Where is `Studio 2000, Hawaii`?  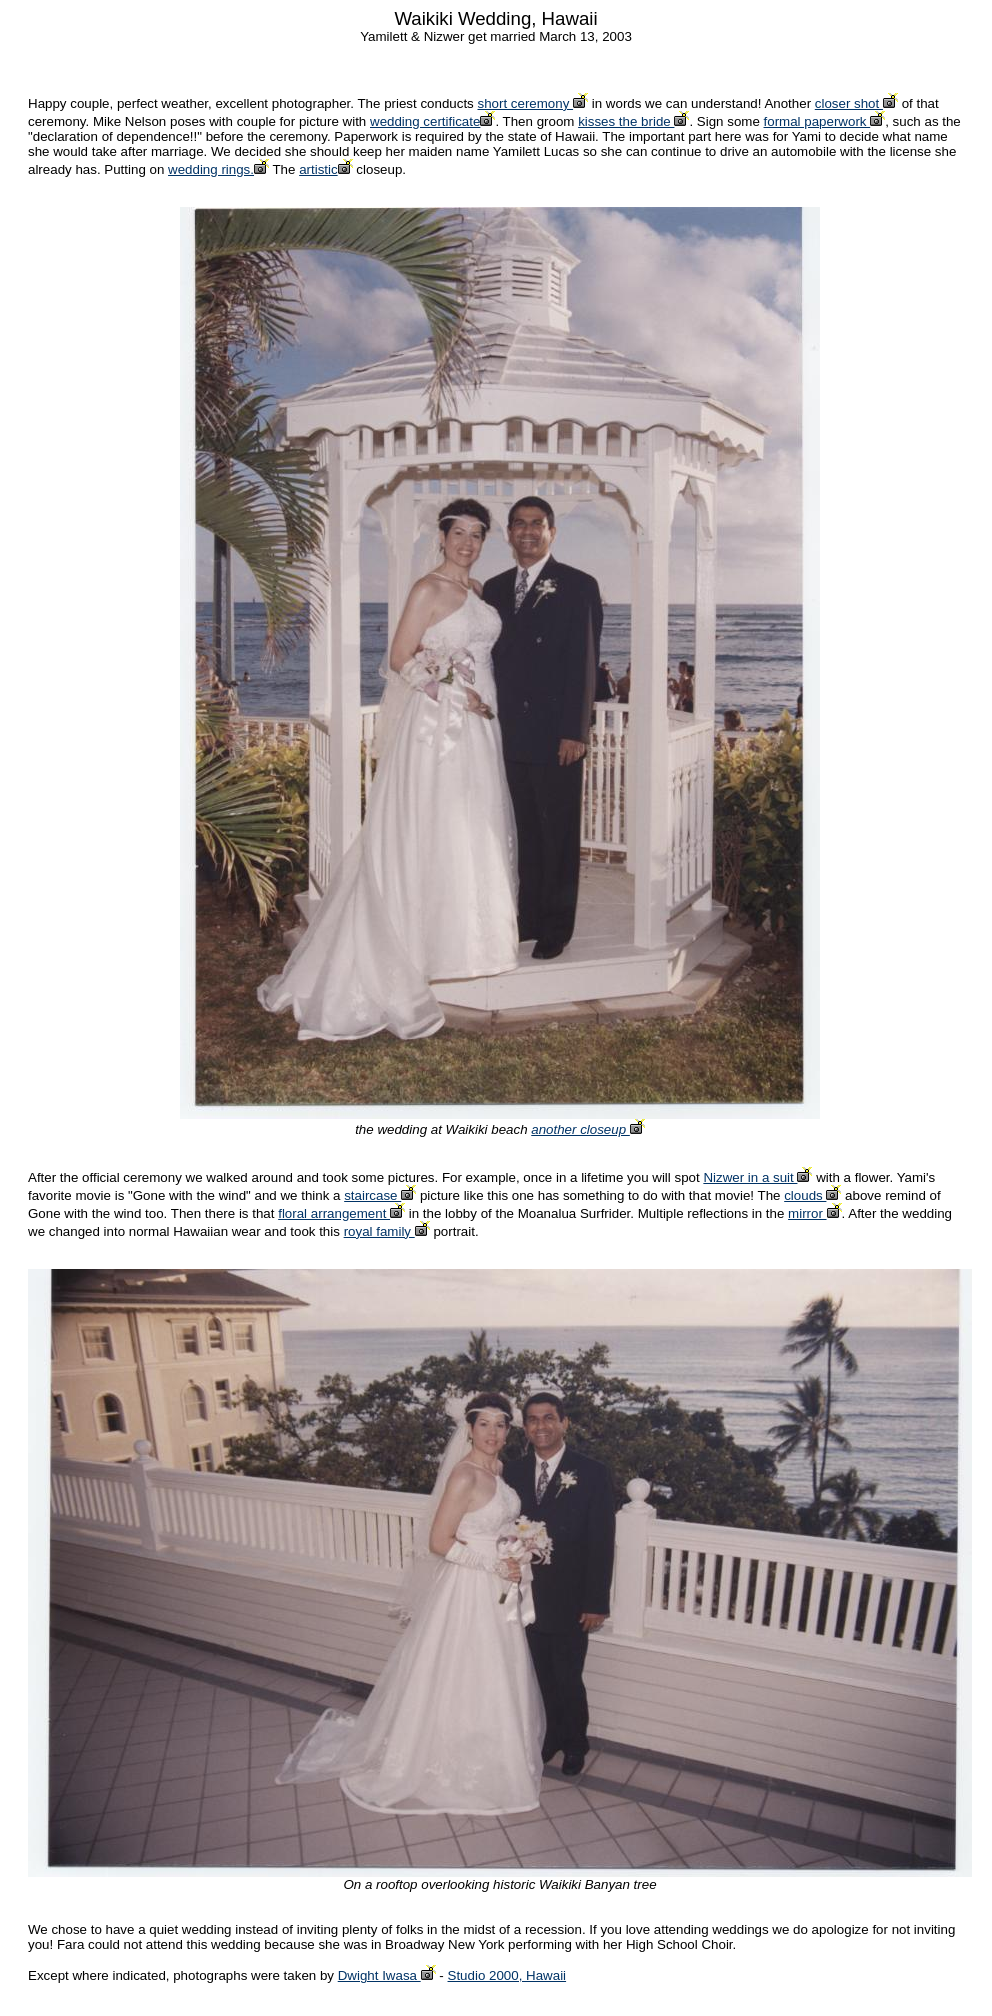 Studio 2000, Hawaii is located at coordinates (507, 1975).